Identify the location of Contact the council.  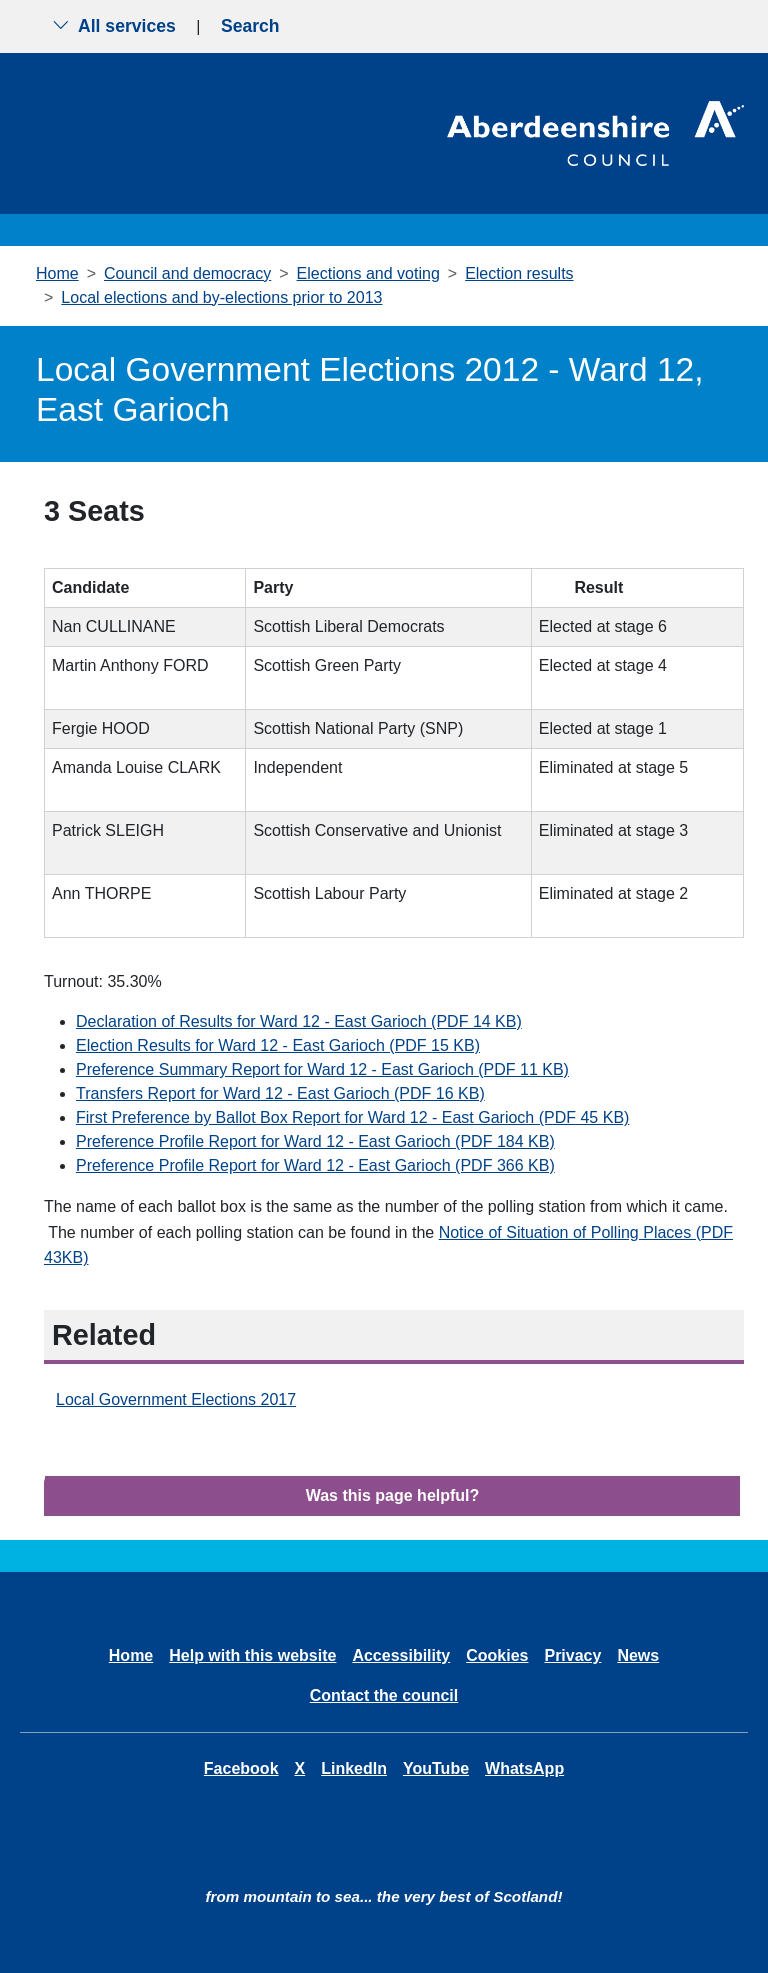
(384, 1695).